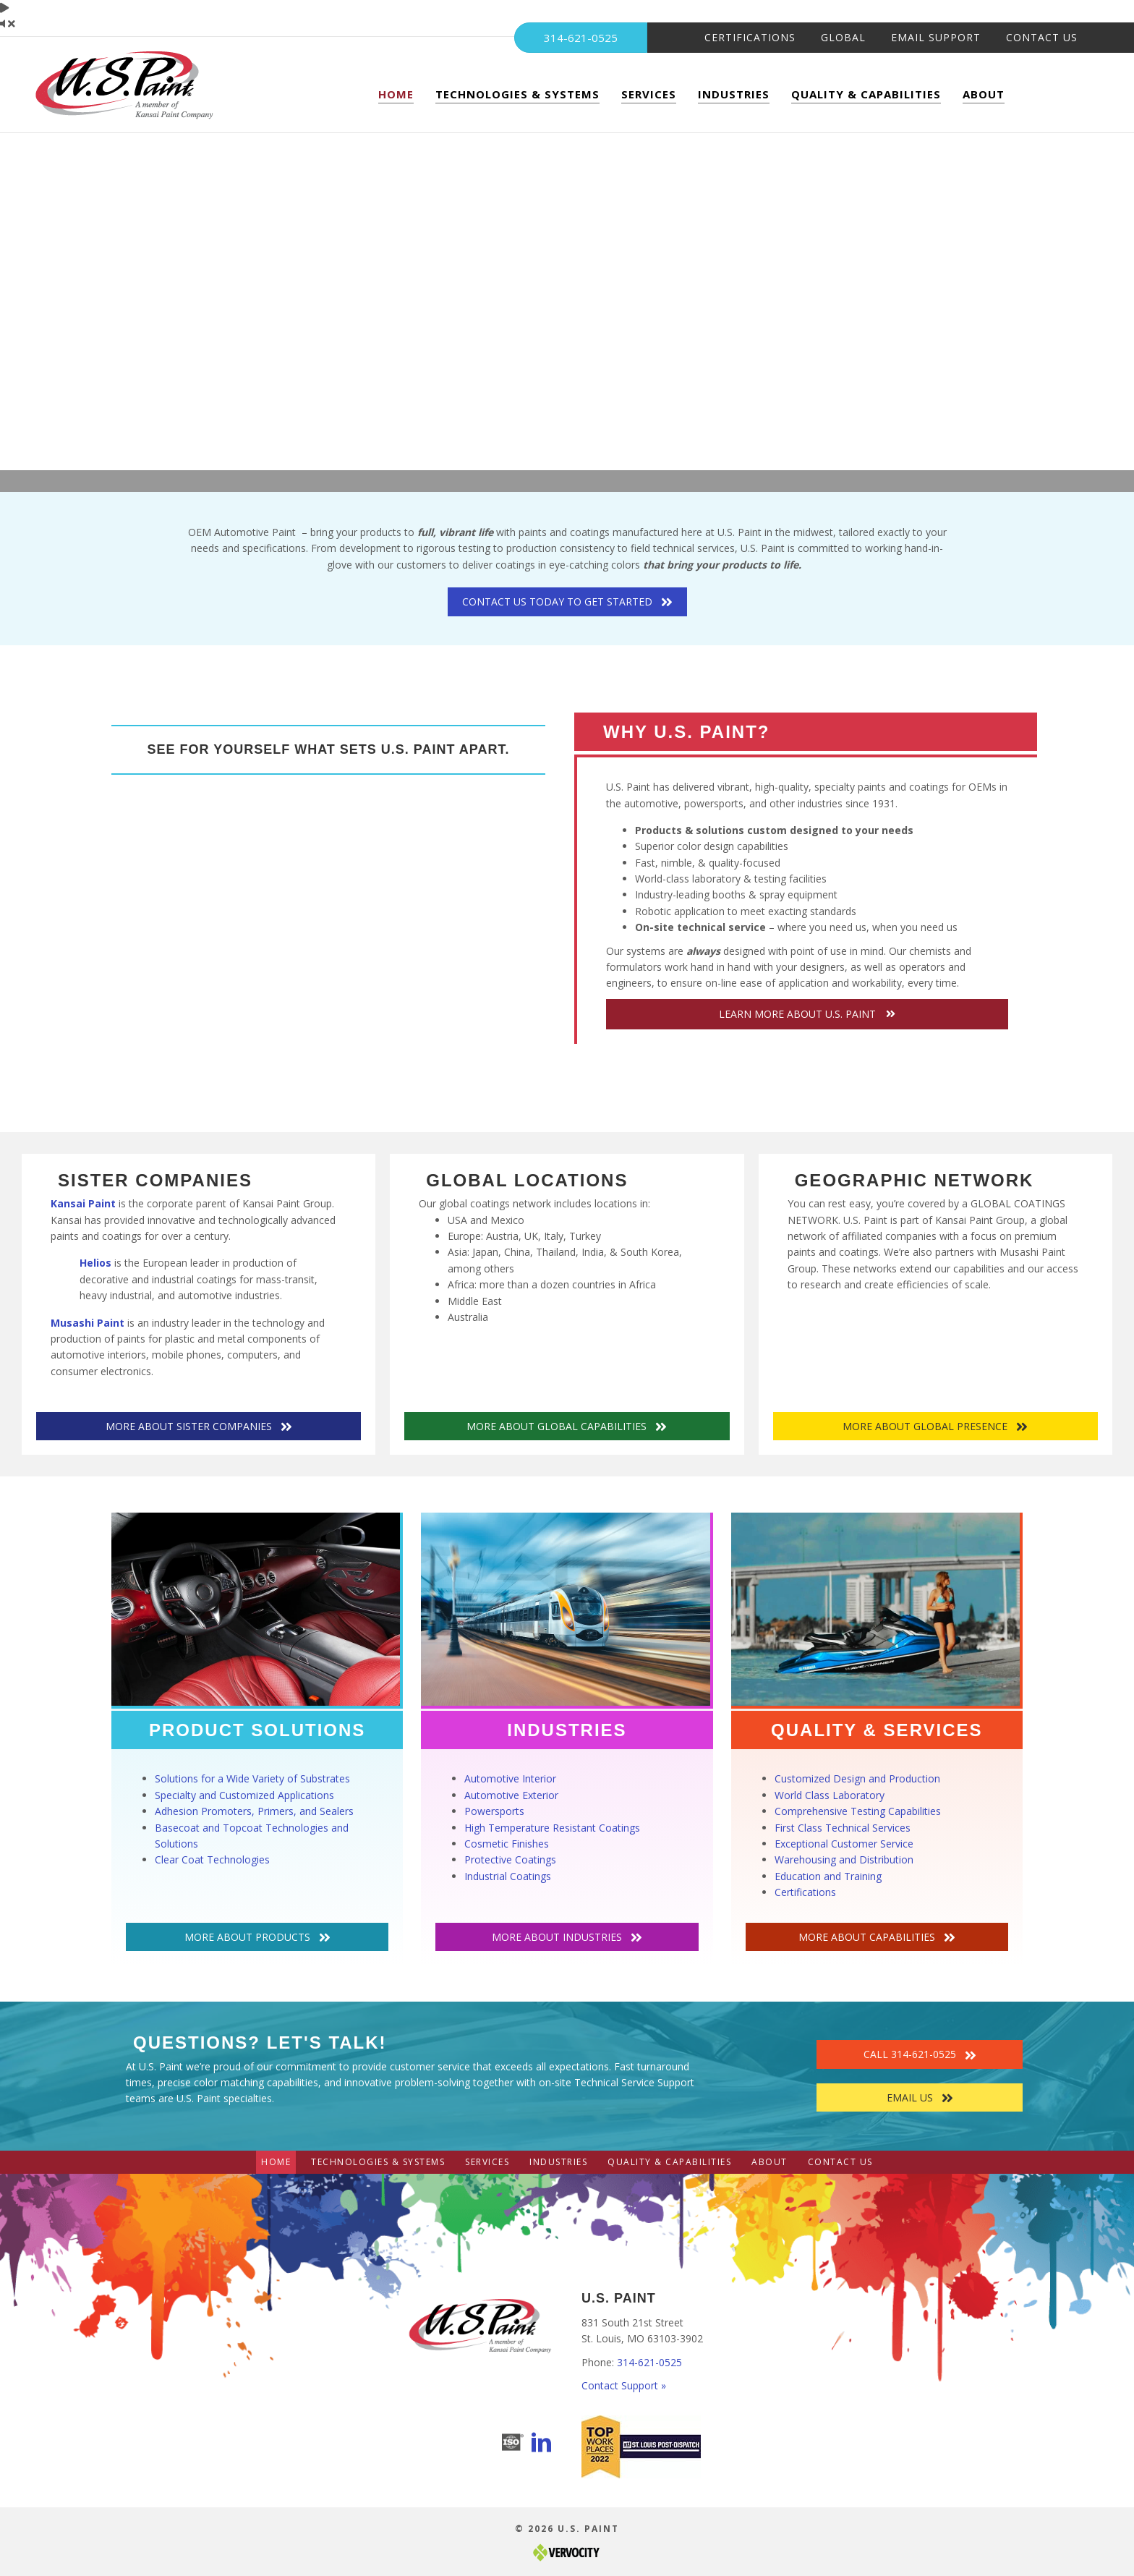  I want to click on Automotive Exterior, so click(511, 1795).